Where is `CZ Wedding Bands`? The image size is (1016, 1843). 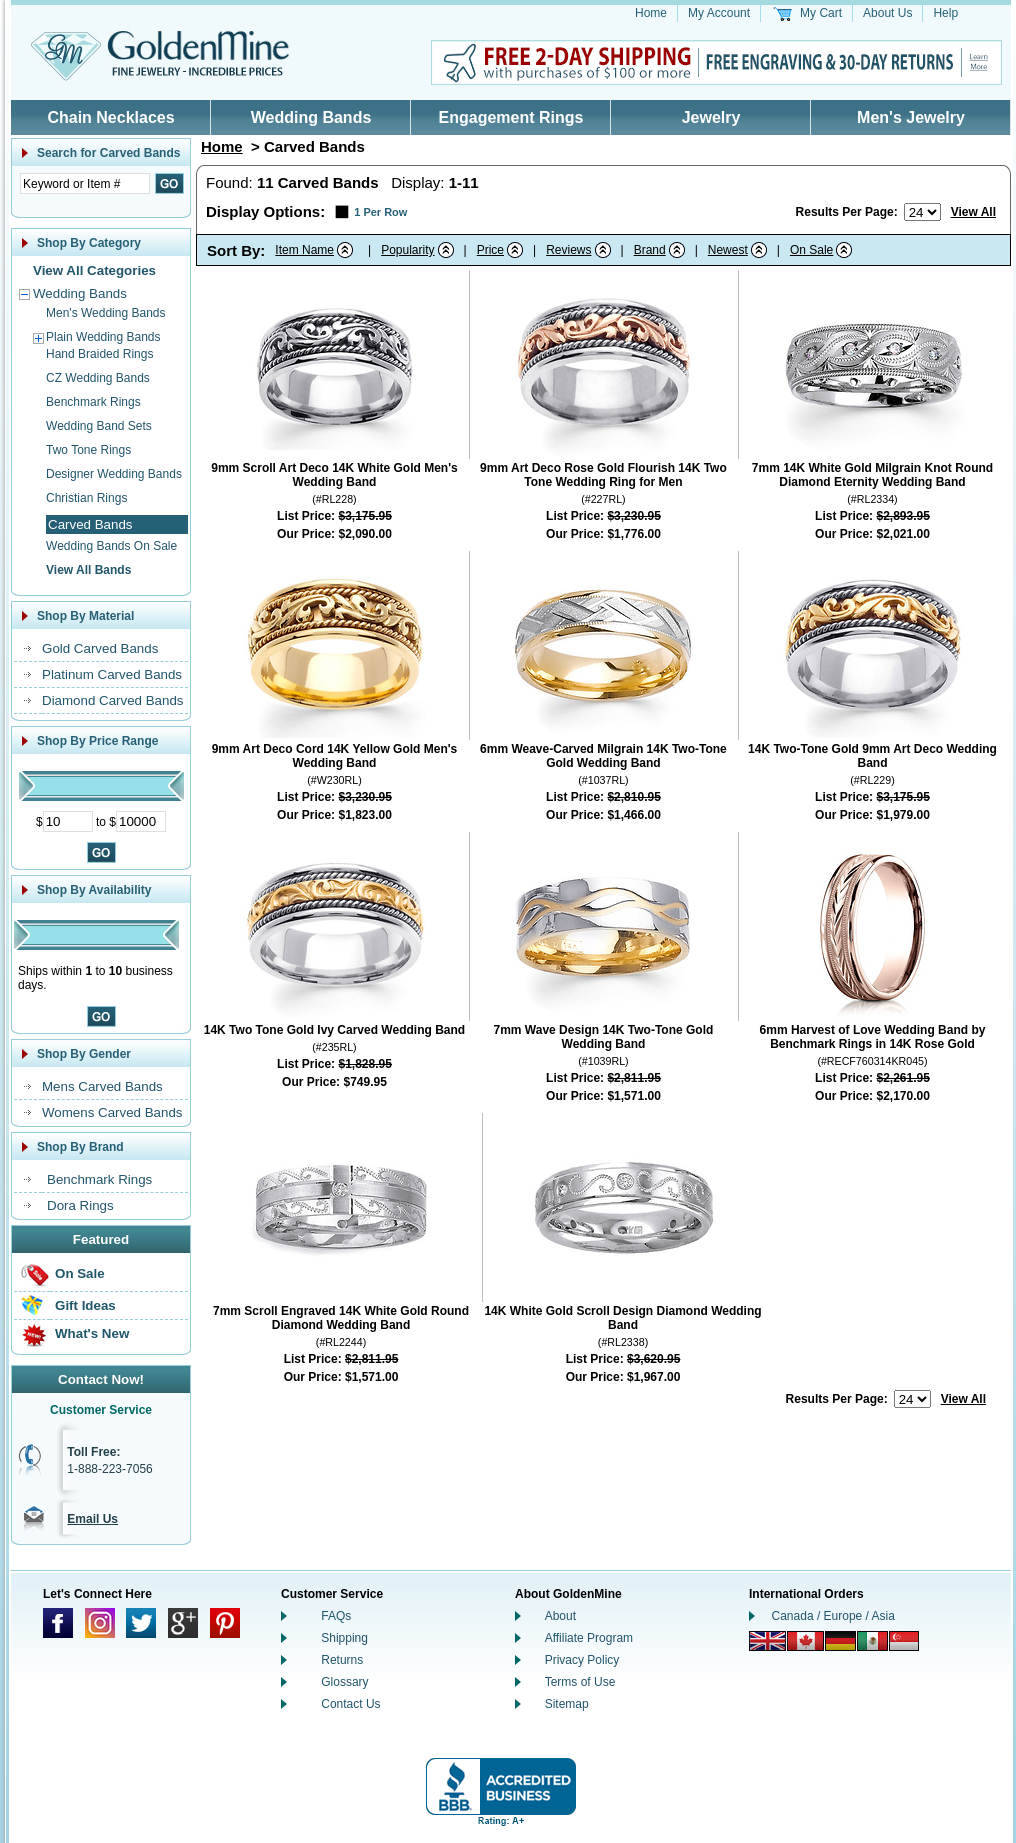
CZ Wedding Bands is located at coordinates (98, 378).